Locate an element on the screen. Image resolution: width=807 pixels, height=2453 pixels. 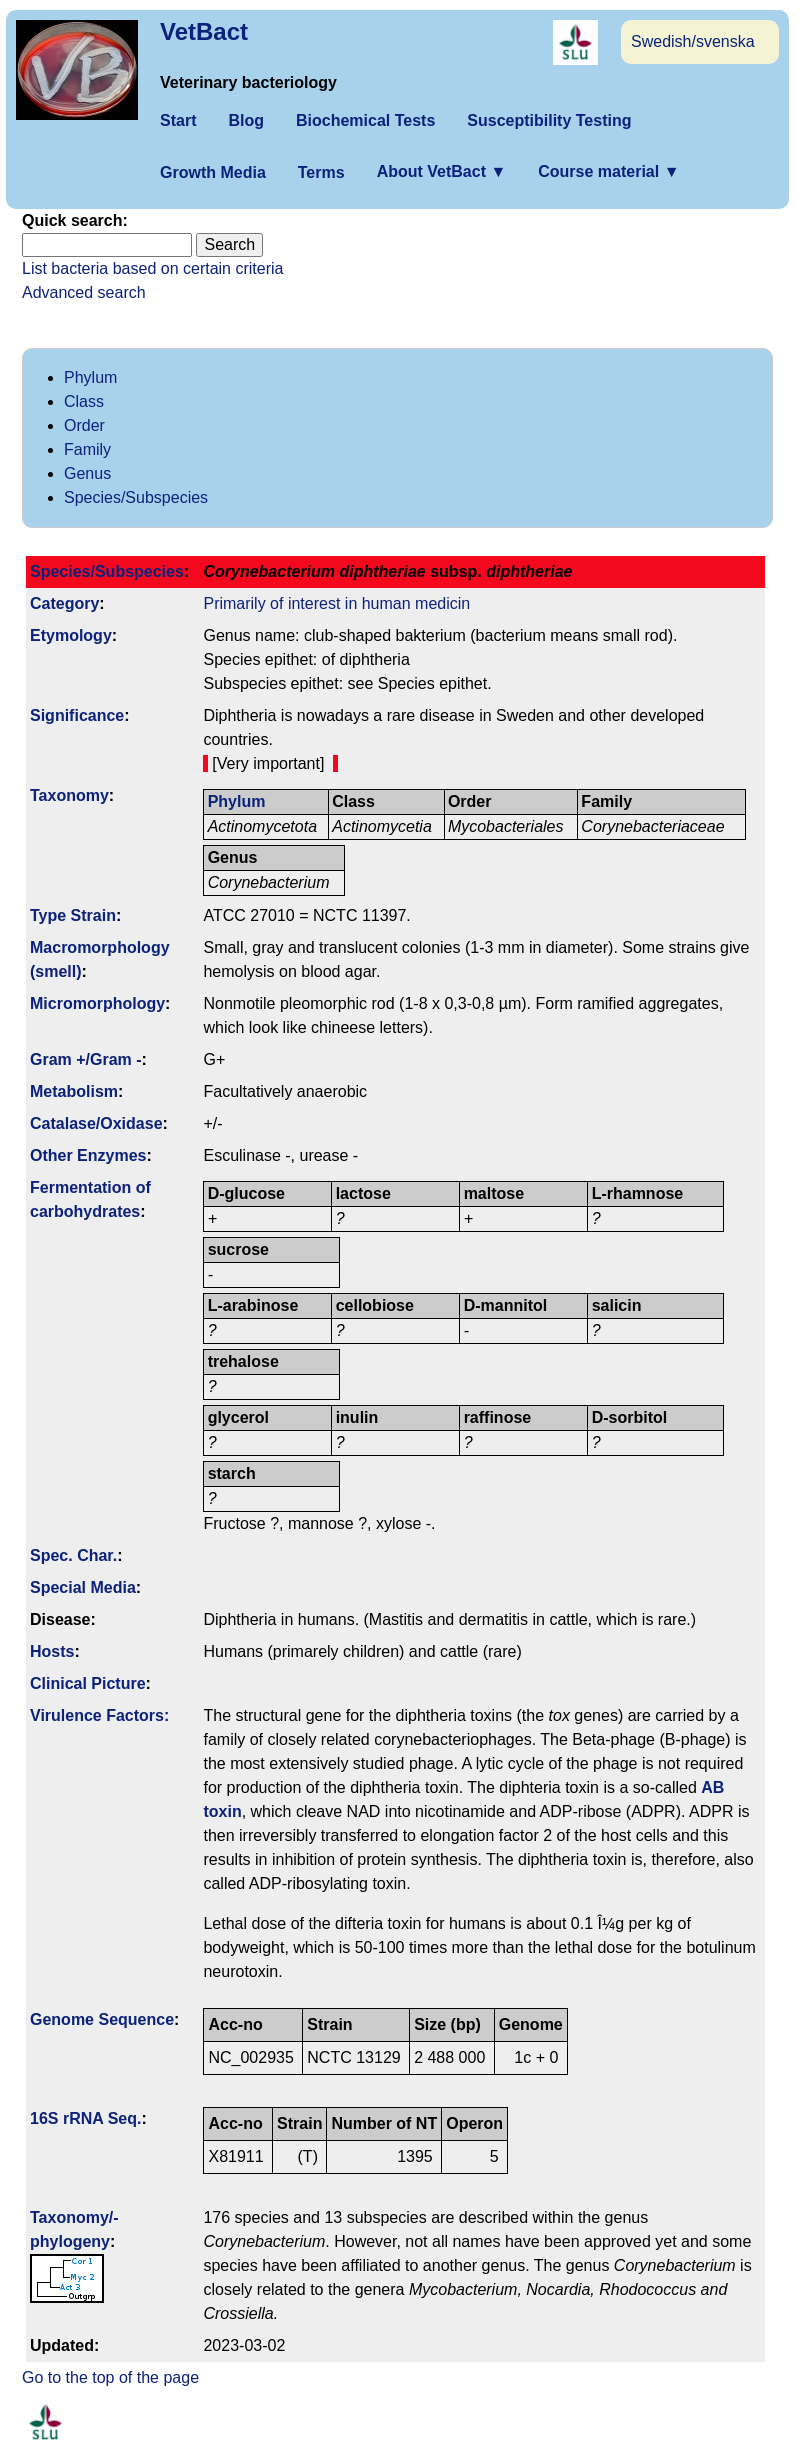
Signi­ficance is located at coordinates (77, 715).